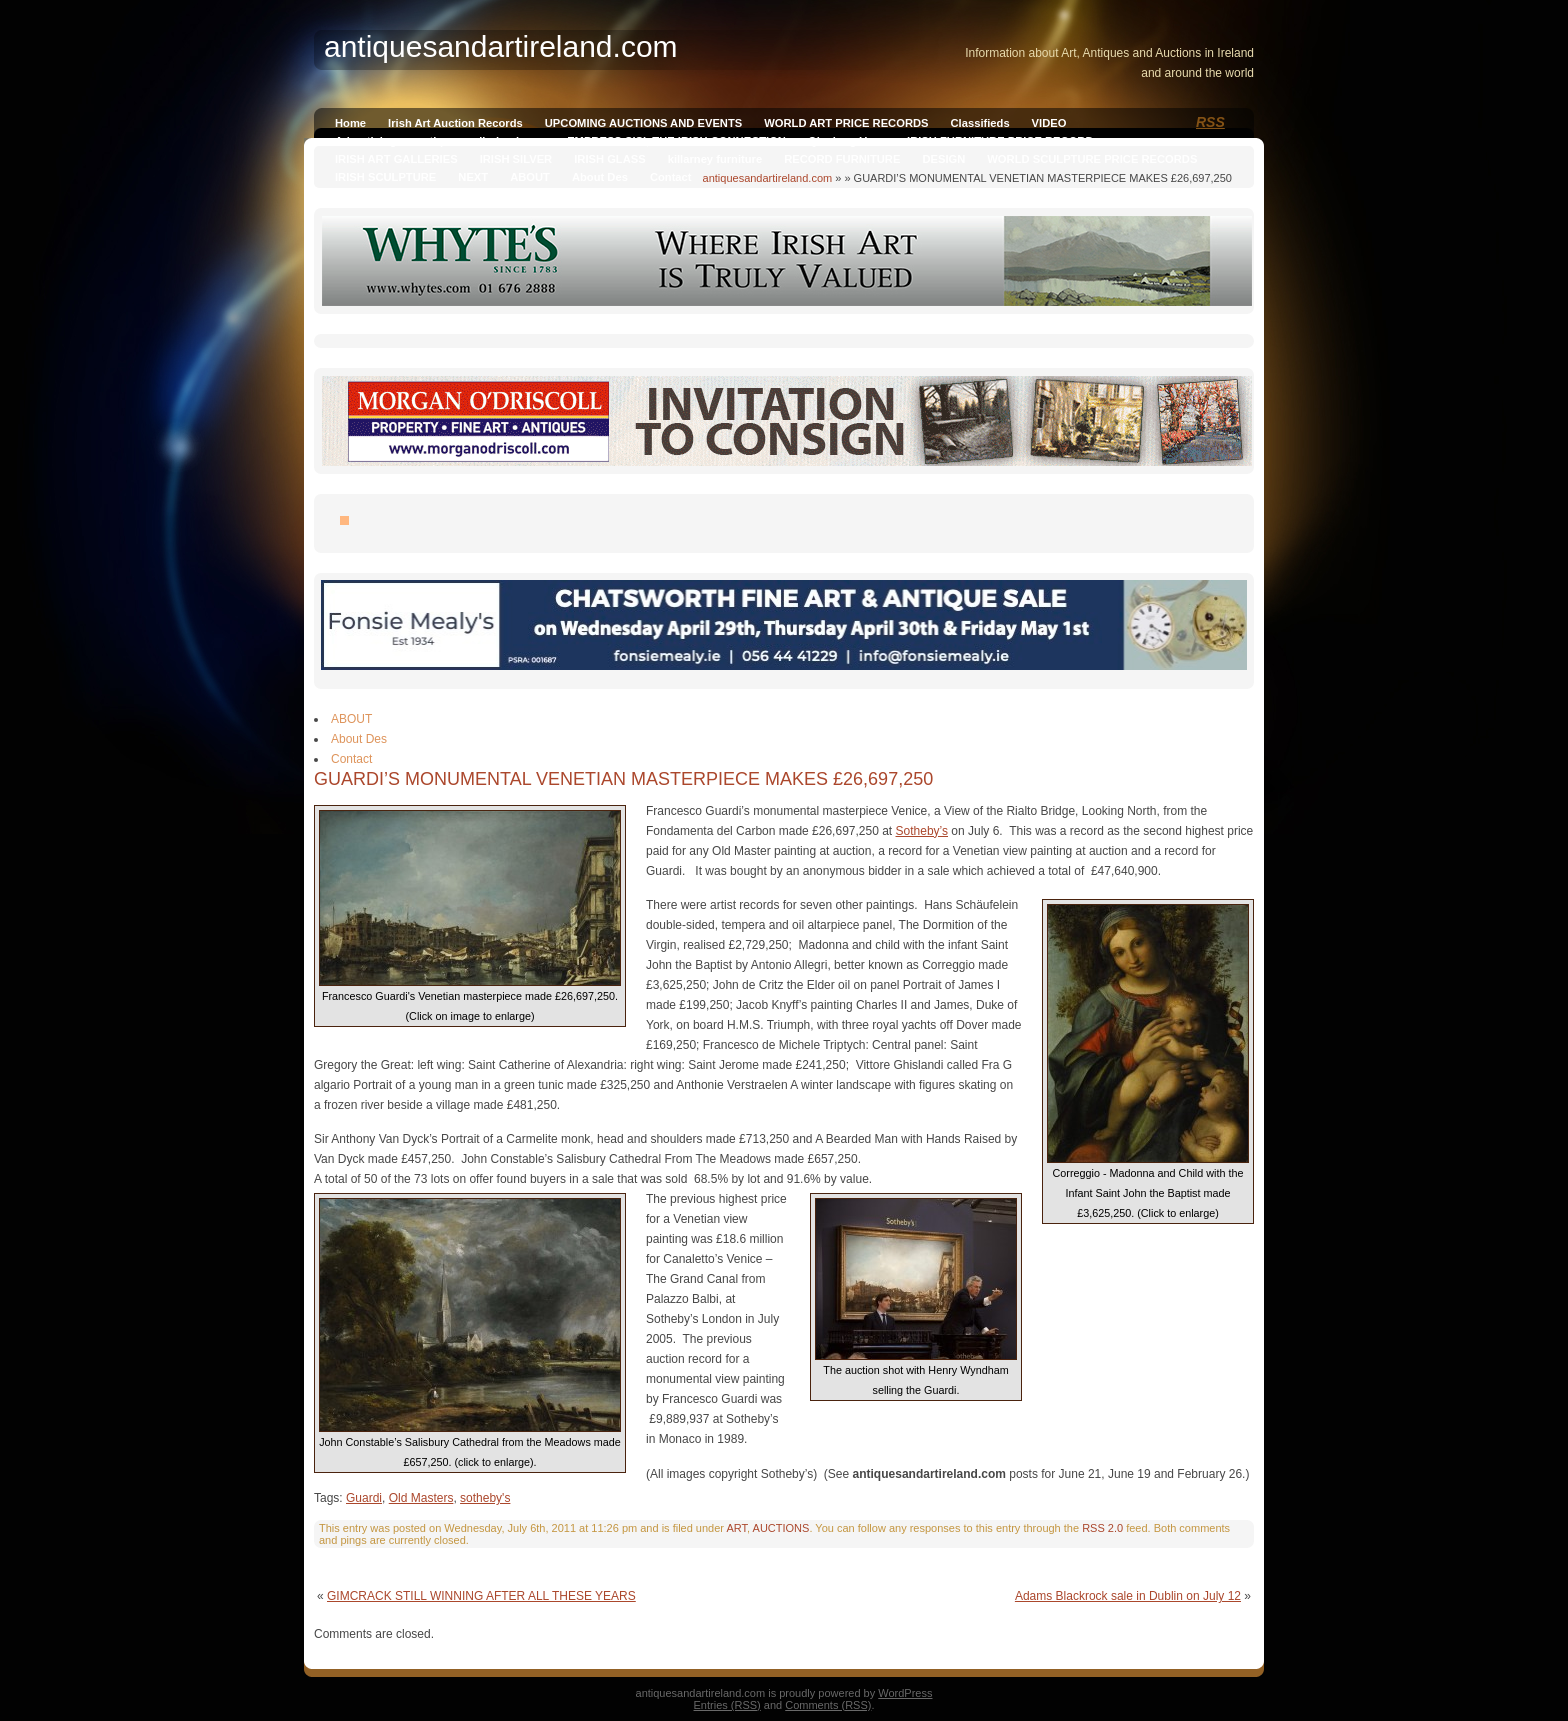  What do you see at coordinates (842, 159) in the screenshot?
I see `RECORD FURNITURE` at bounding box center [842, 159].